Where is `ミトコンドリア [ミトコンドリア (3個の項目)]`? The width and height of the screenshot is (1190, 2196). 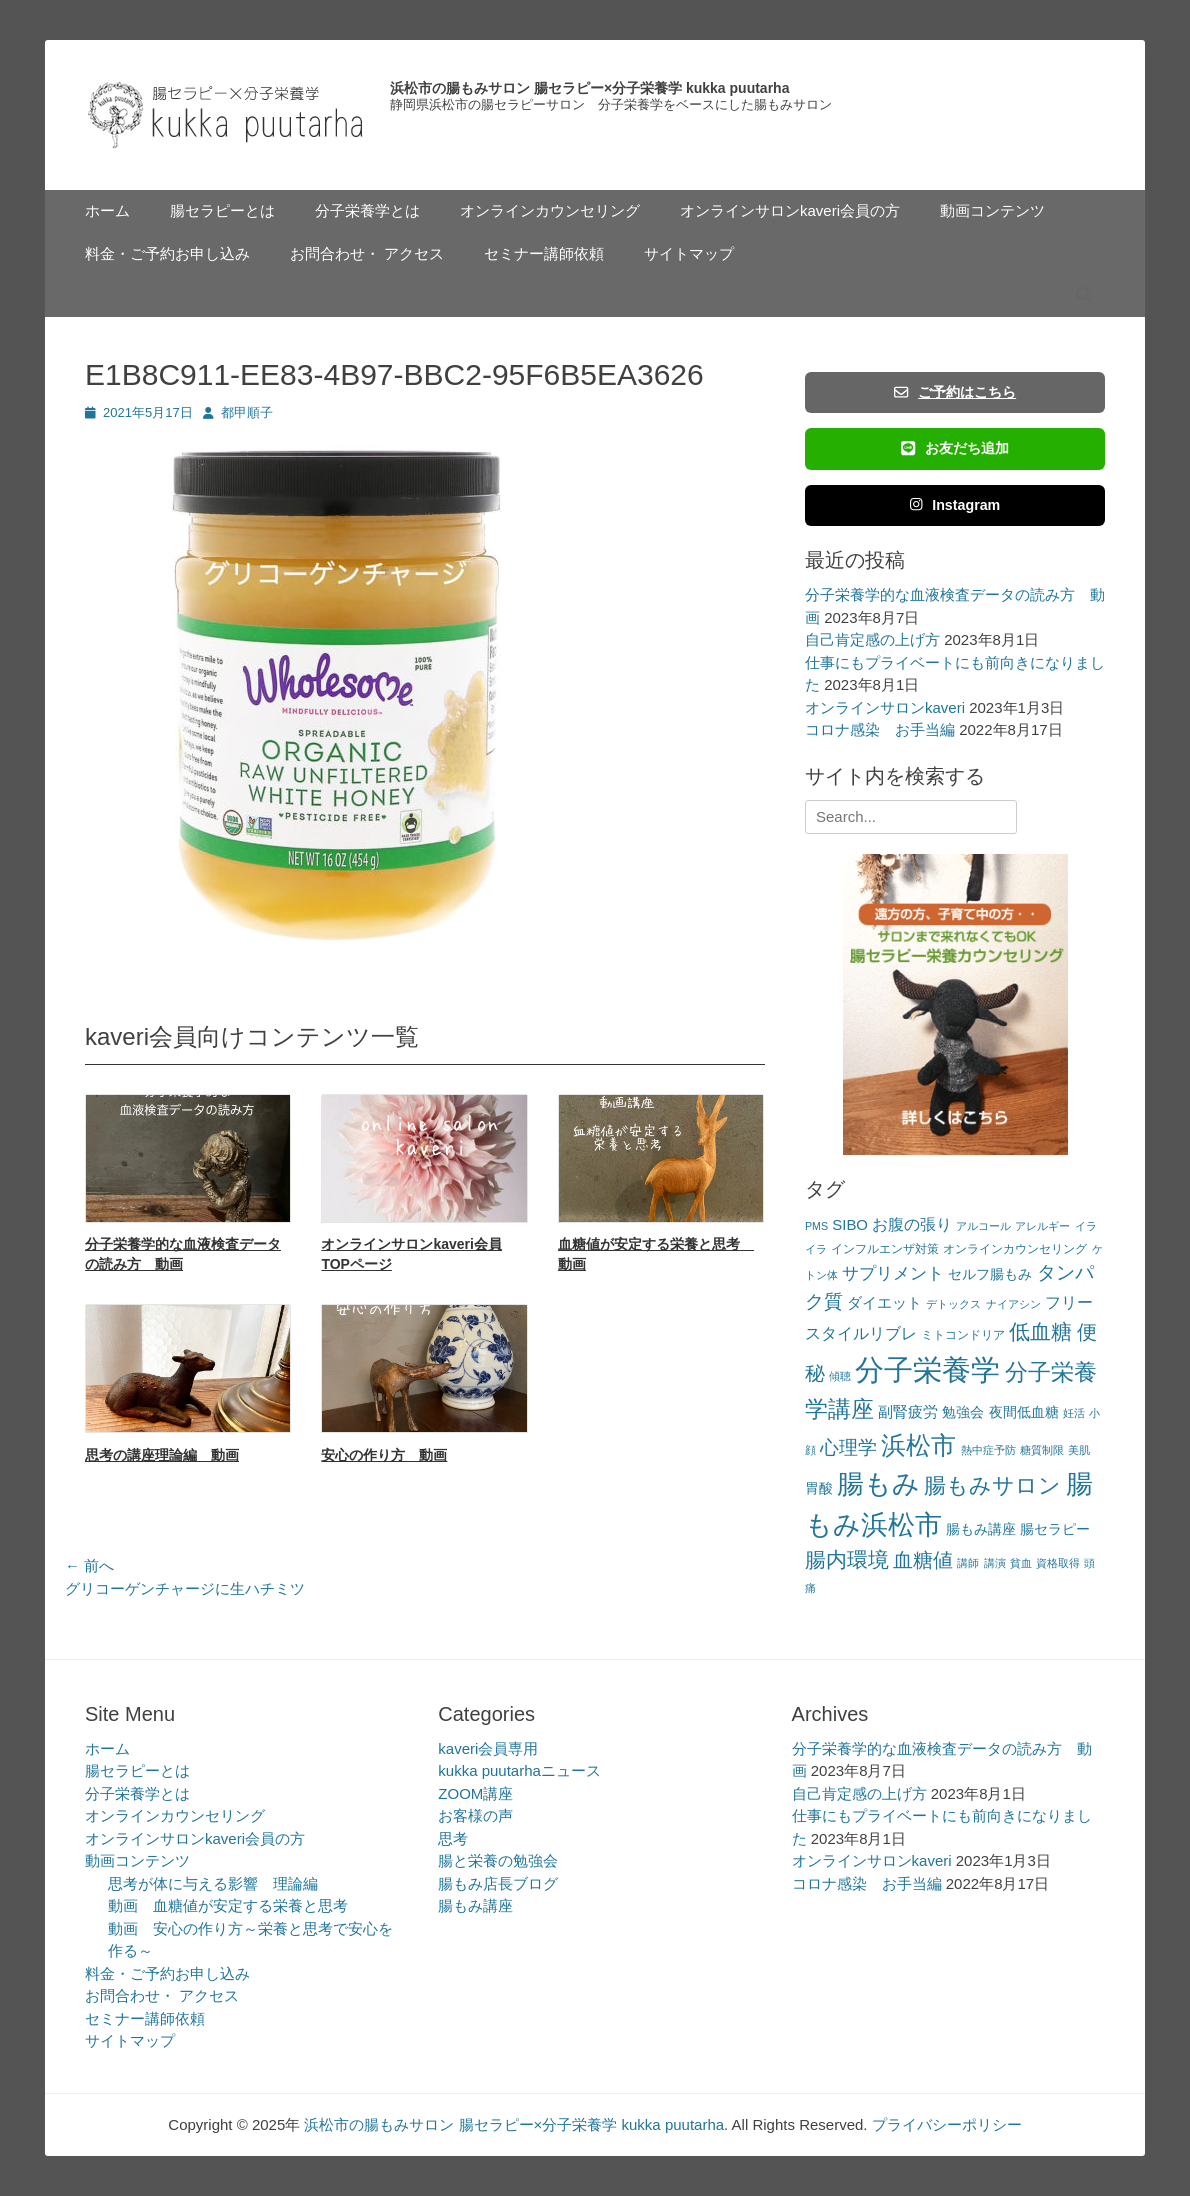
ミトコンドリア [ミトコンドリア (3個の項目)] is located at coordinates (963, 1335).